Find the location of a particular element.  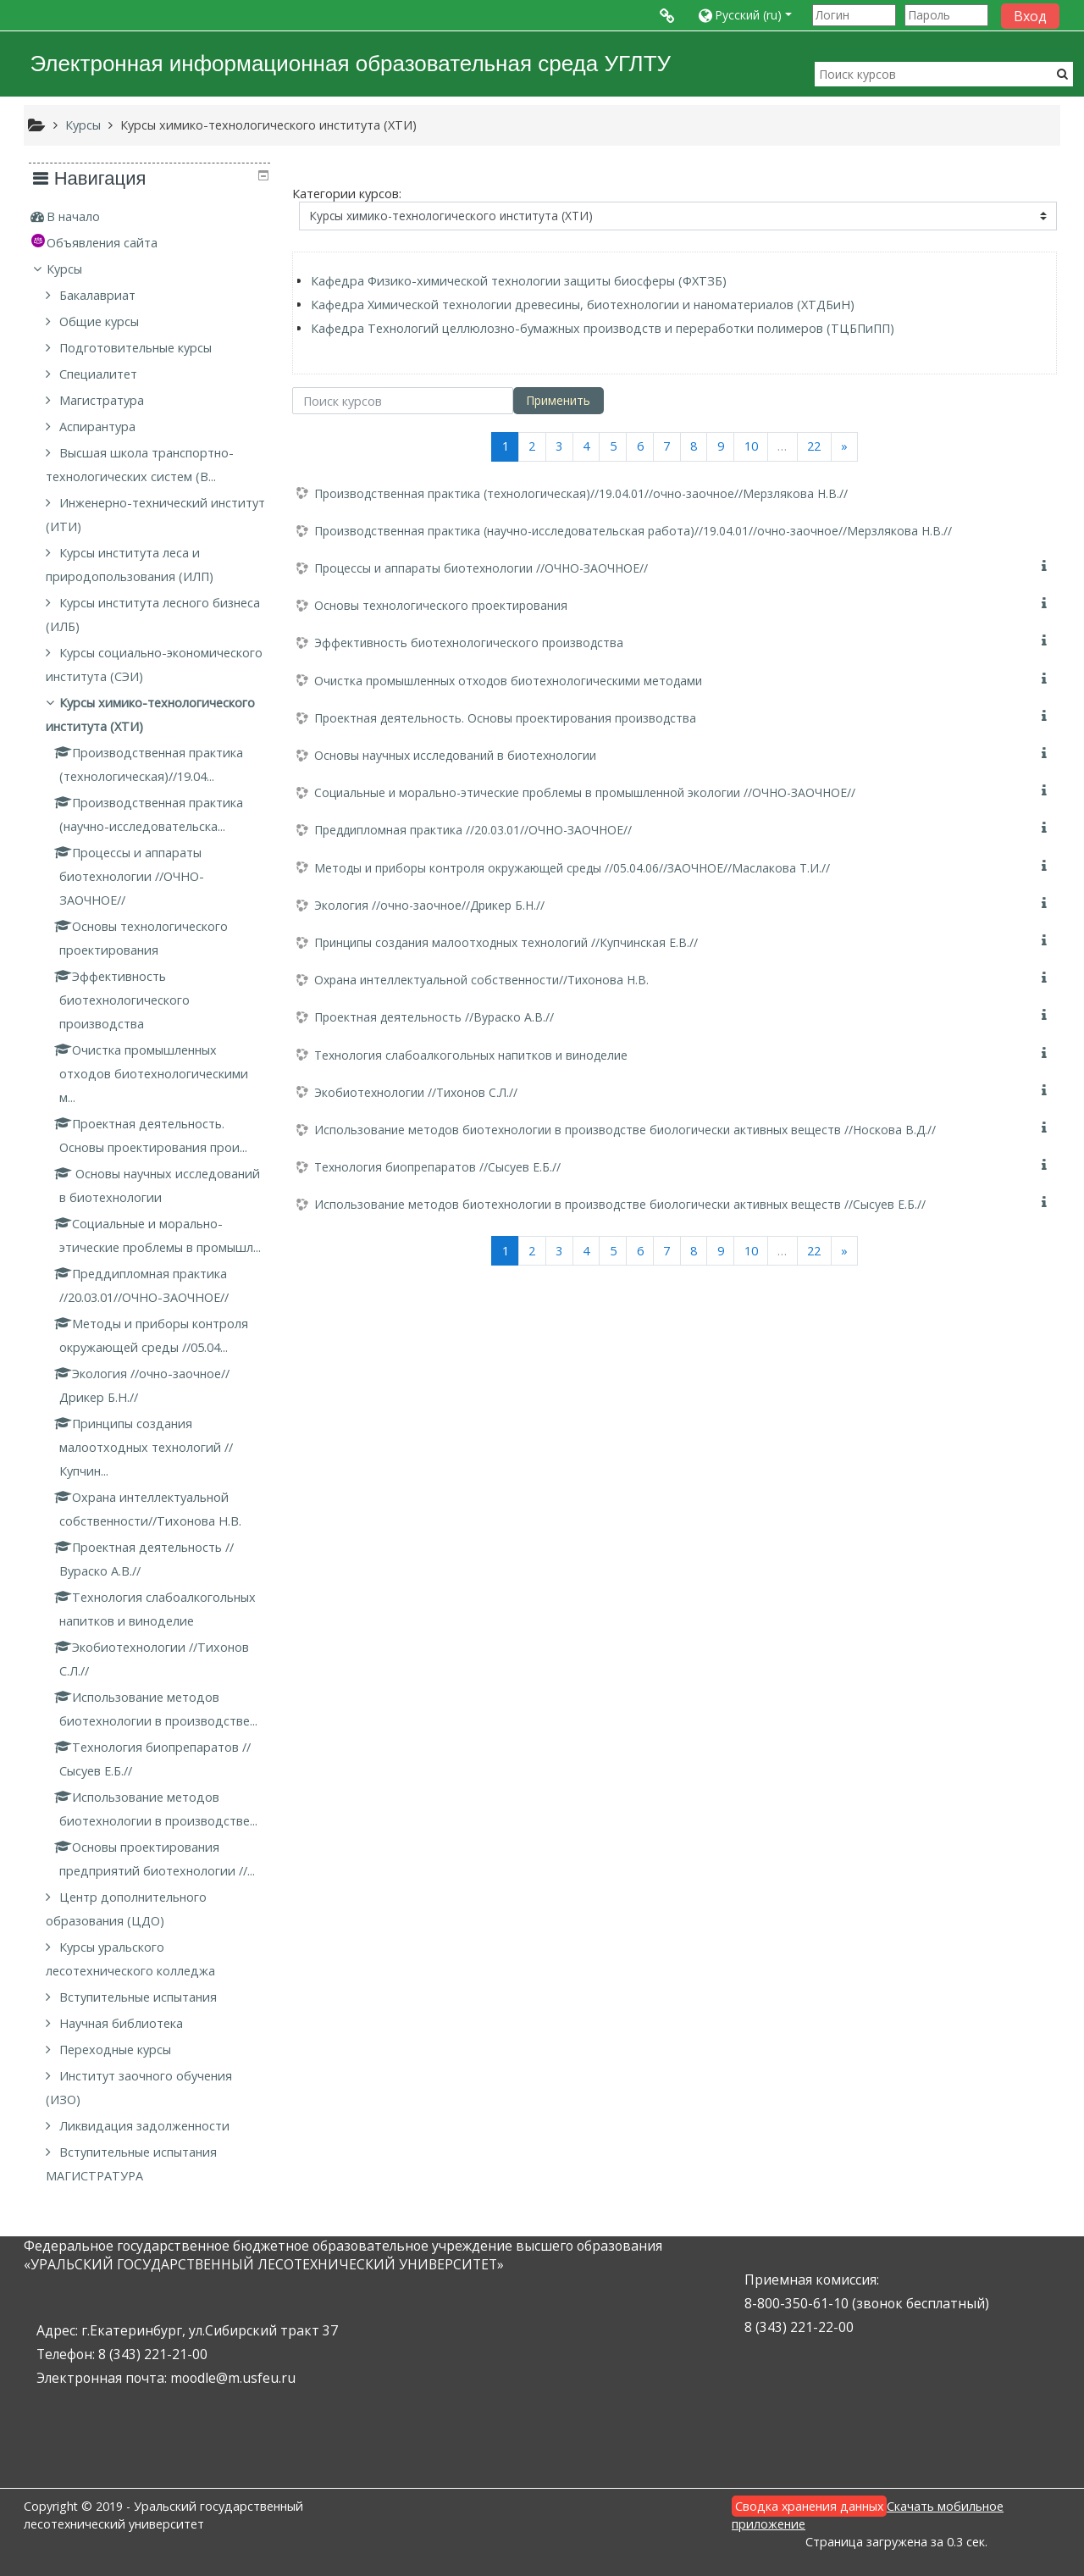

Очистка промышленных отходов биотехнологическими методами is located at coordinates (508, 681).